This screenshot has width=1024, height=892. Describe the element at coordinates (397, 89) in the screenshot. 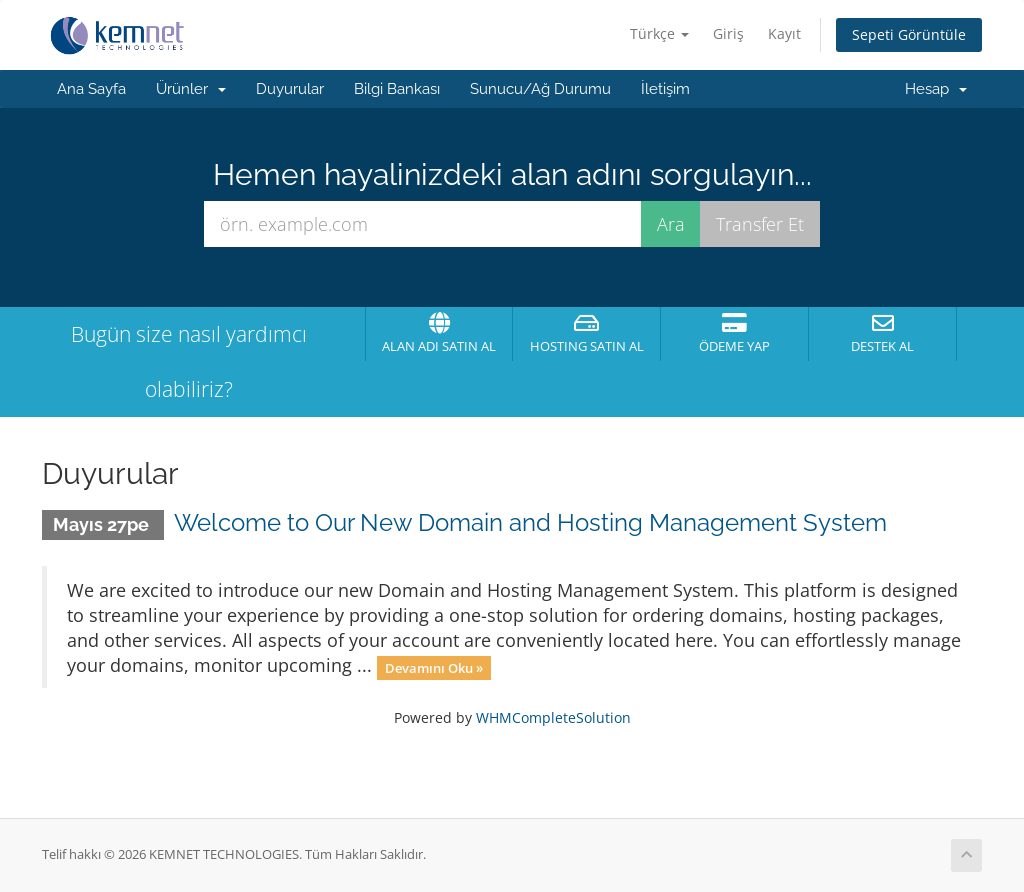

I see `Bilgi Bankası` at that location.